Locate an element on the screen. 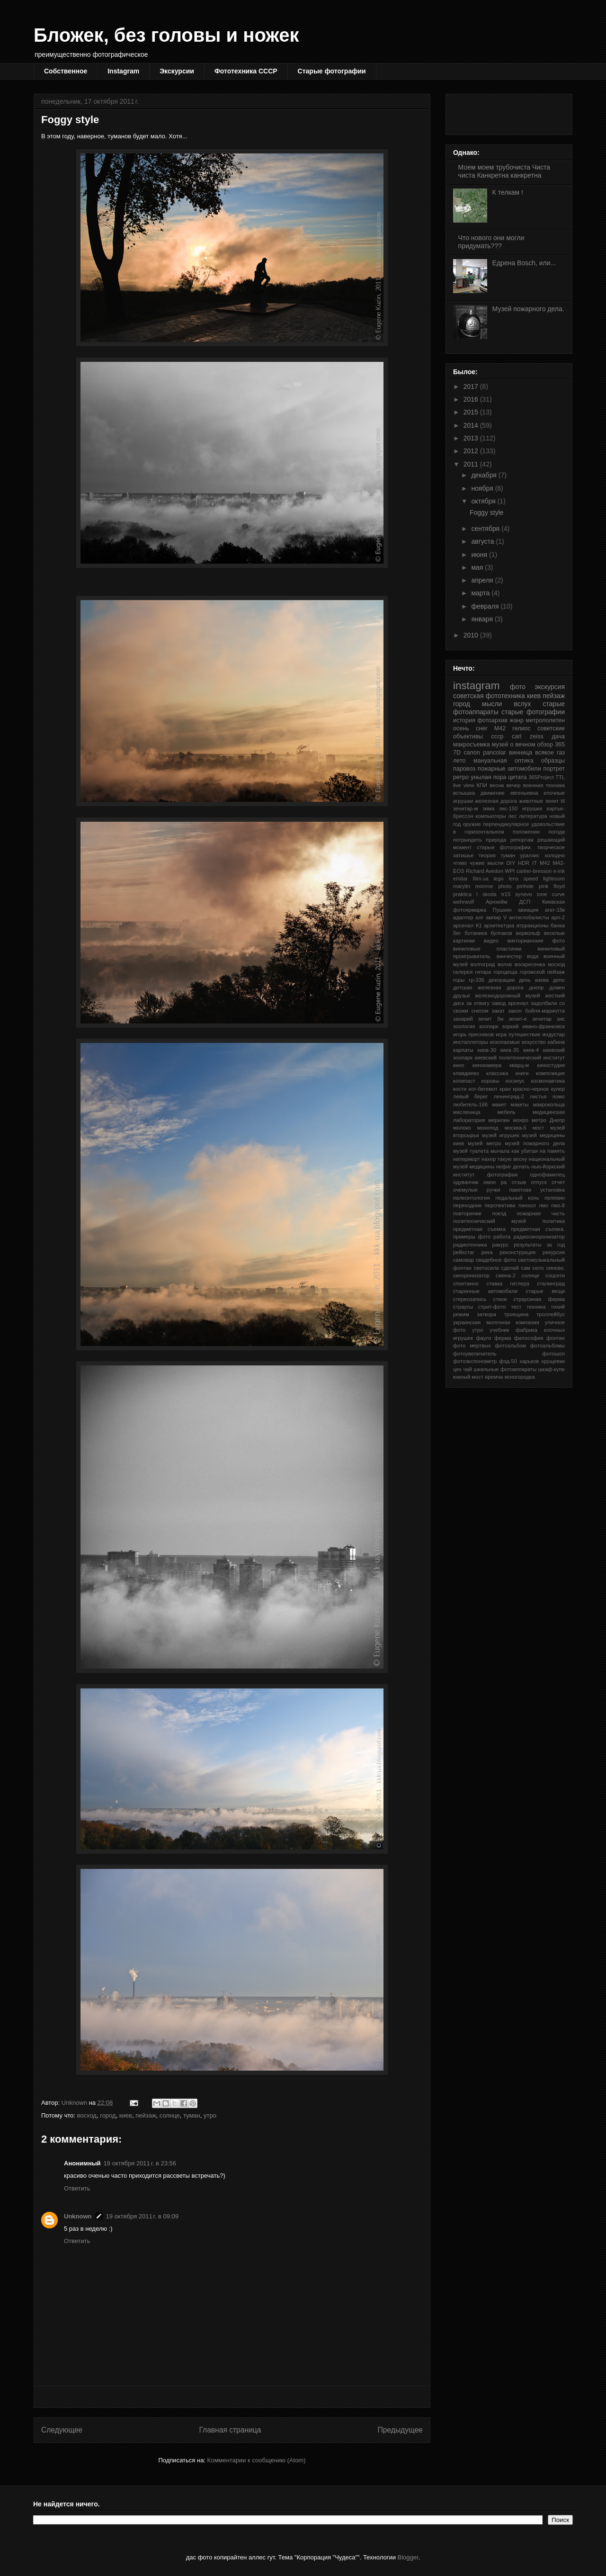 The width and height of the screenshot is (606, 2576). агат-18к is located at coordinates (555, 910).